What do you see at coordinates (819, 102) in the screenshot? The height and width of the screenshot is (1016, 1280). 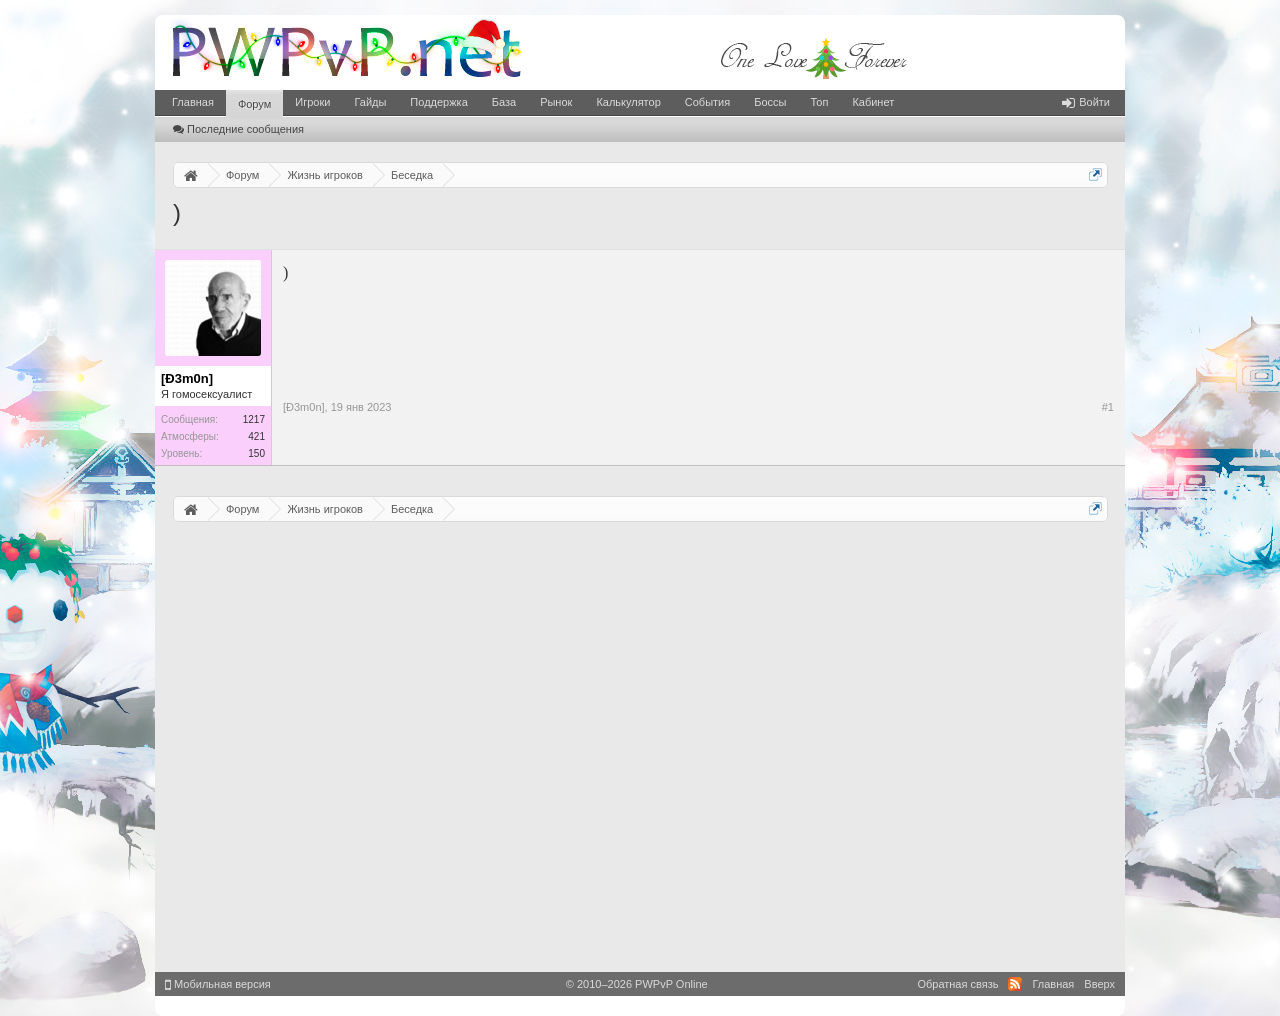 I see `Топ` at bounding box center [819, 102].